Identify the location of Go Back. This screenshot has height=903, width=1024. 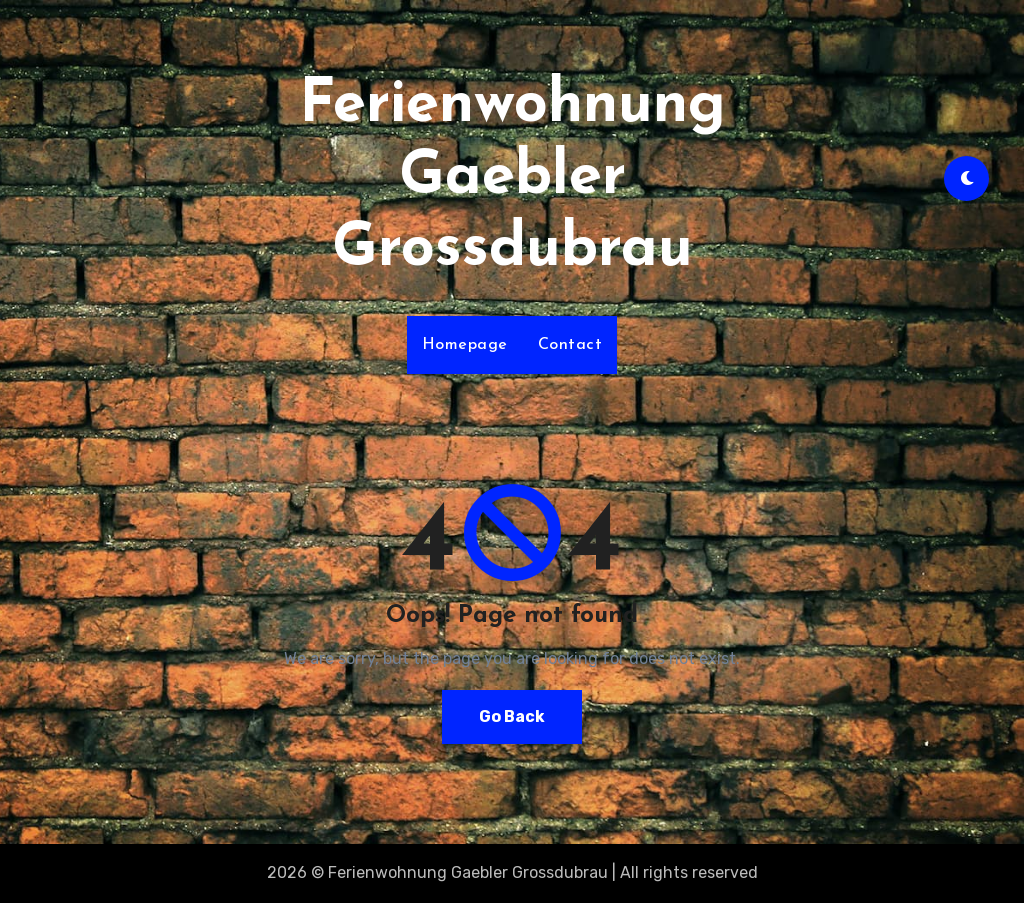
(512, 716).